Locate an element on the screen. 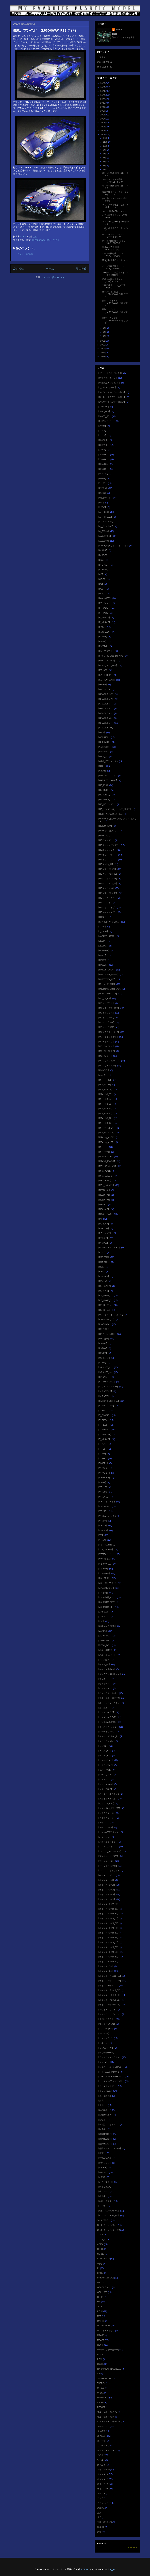 The width and height of the screenshot is (150, 2576). 【B192v3】 is located at coordinates (102, 555).